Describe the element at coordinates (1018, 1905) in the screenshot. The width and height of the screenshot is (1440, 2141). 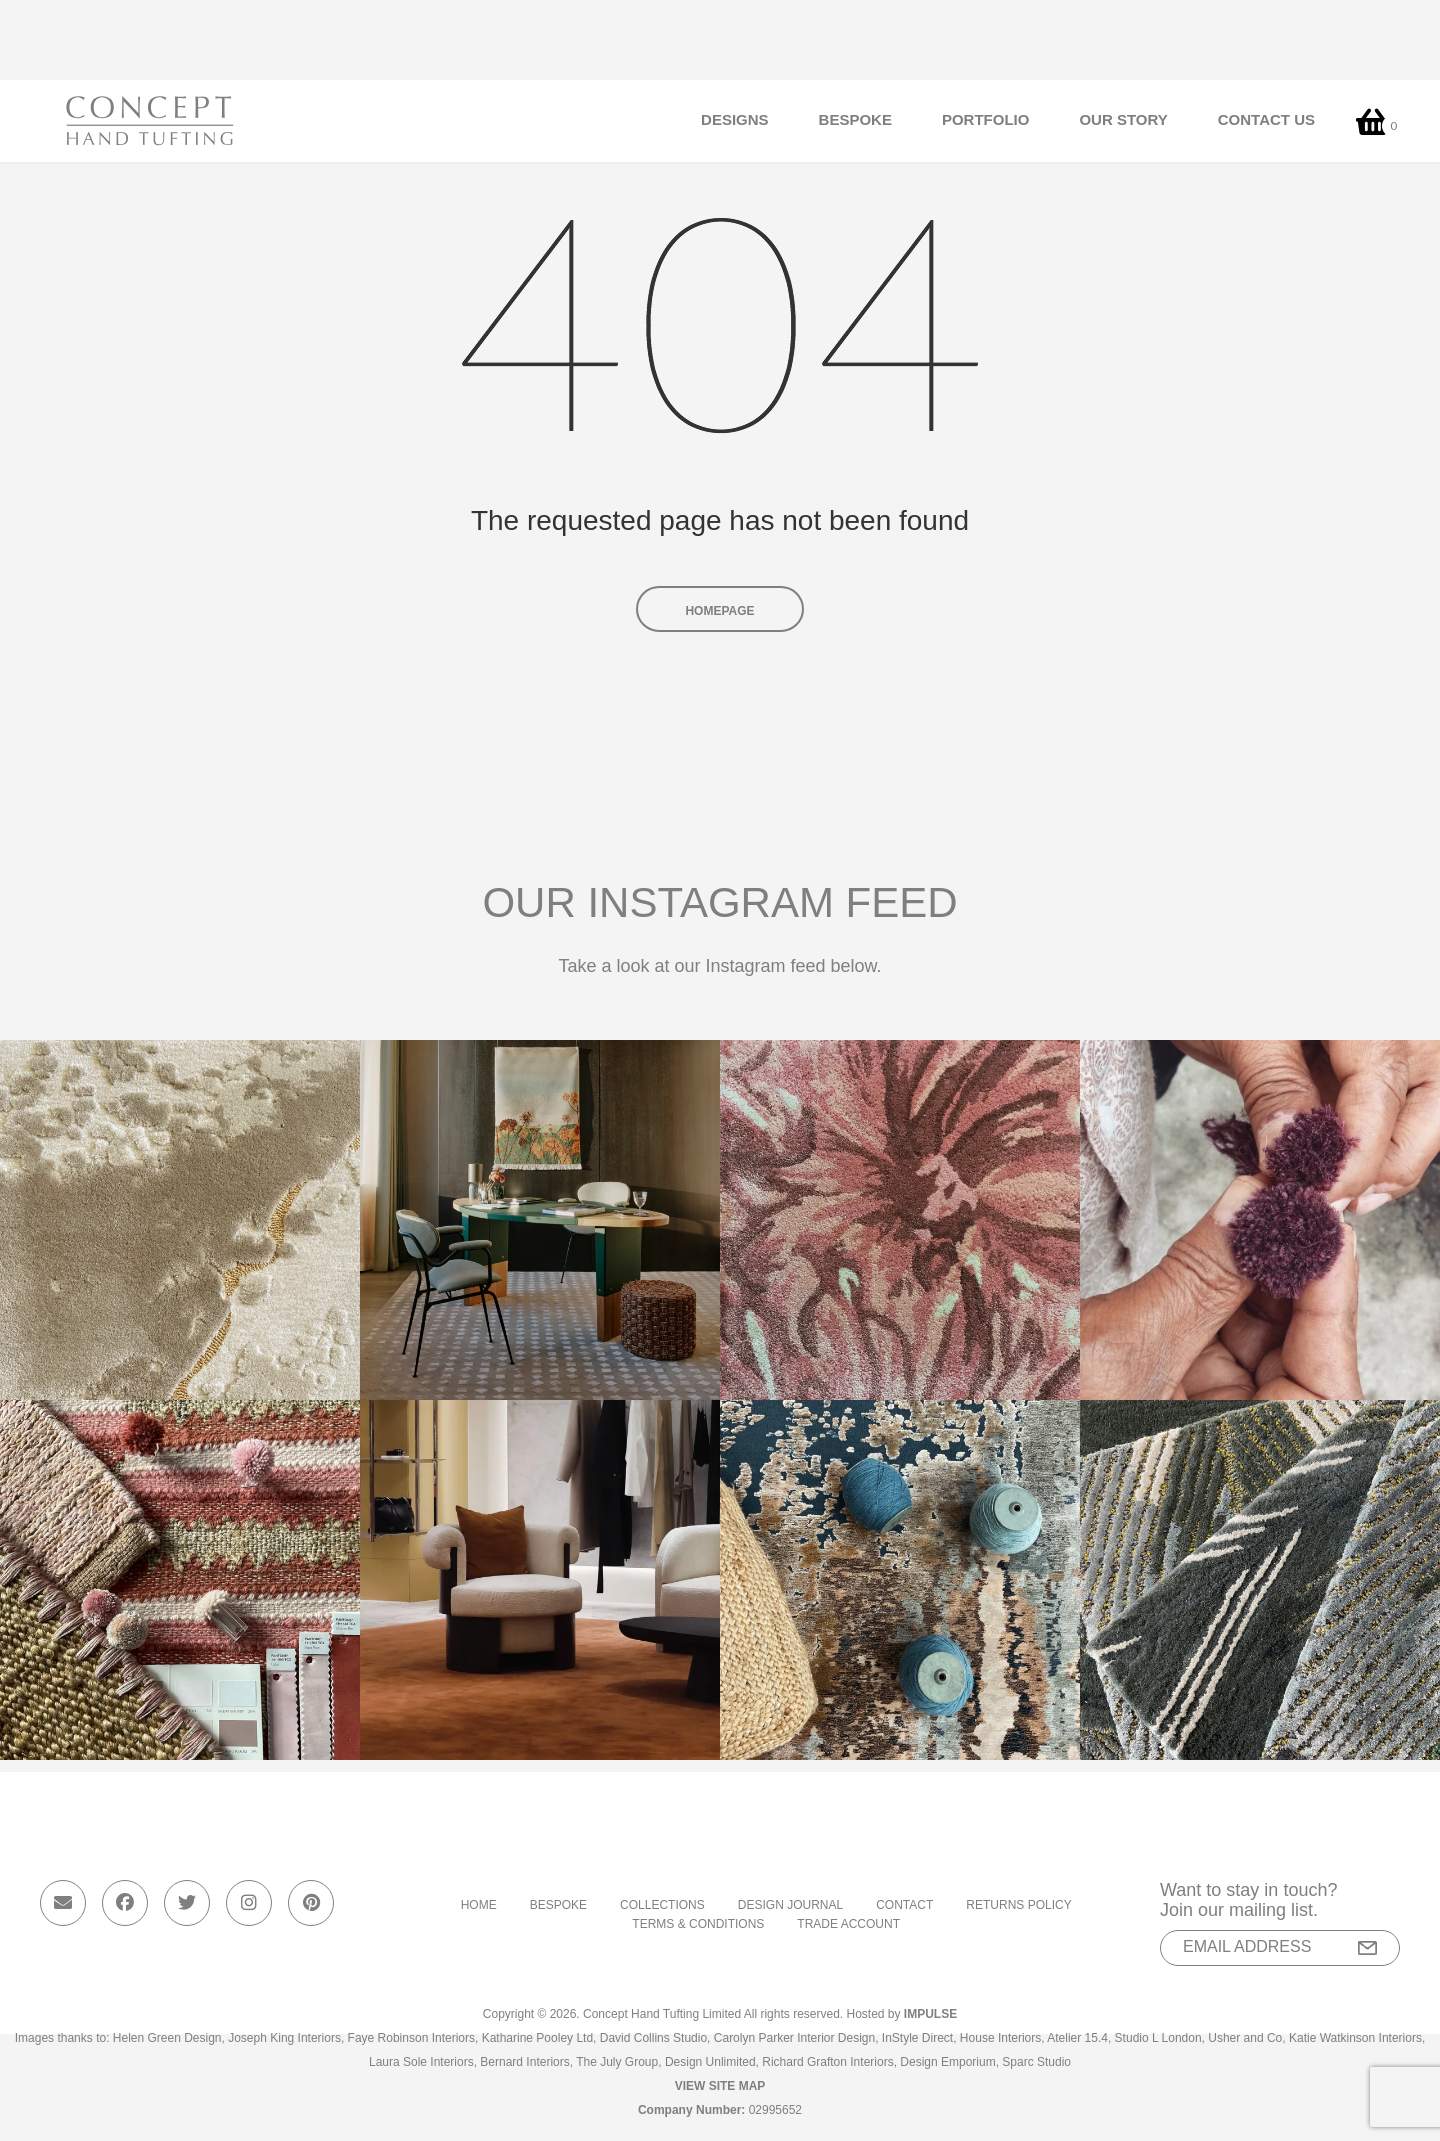
I see `Returns Policy` at that location.